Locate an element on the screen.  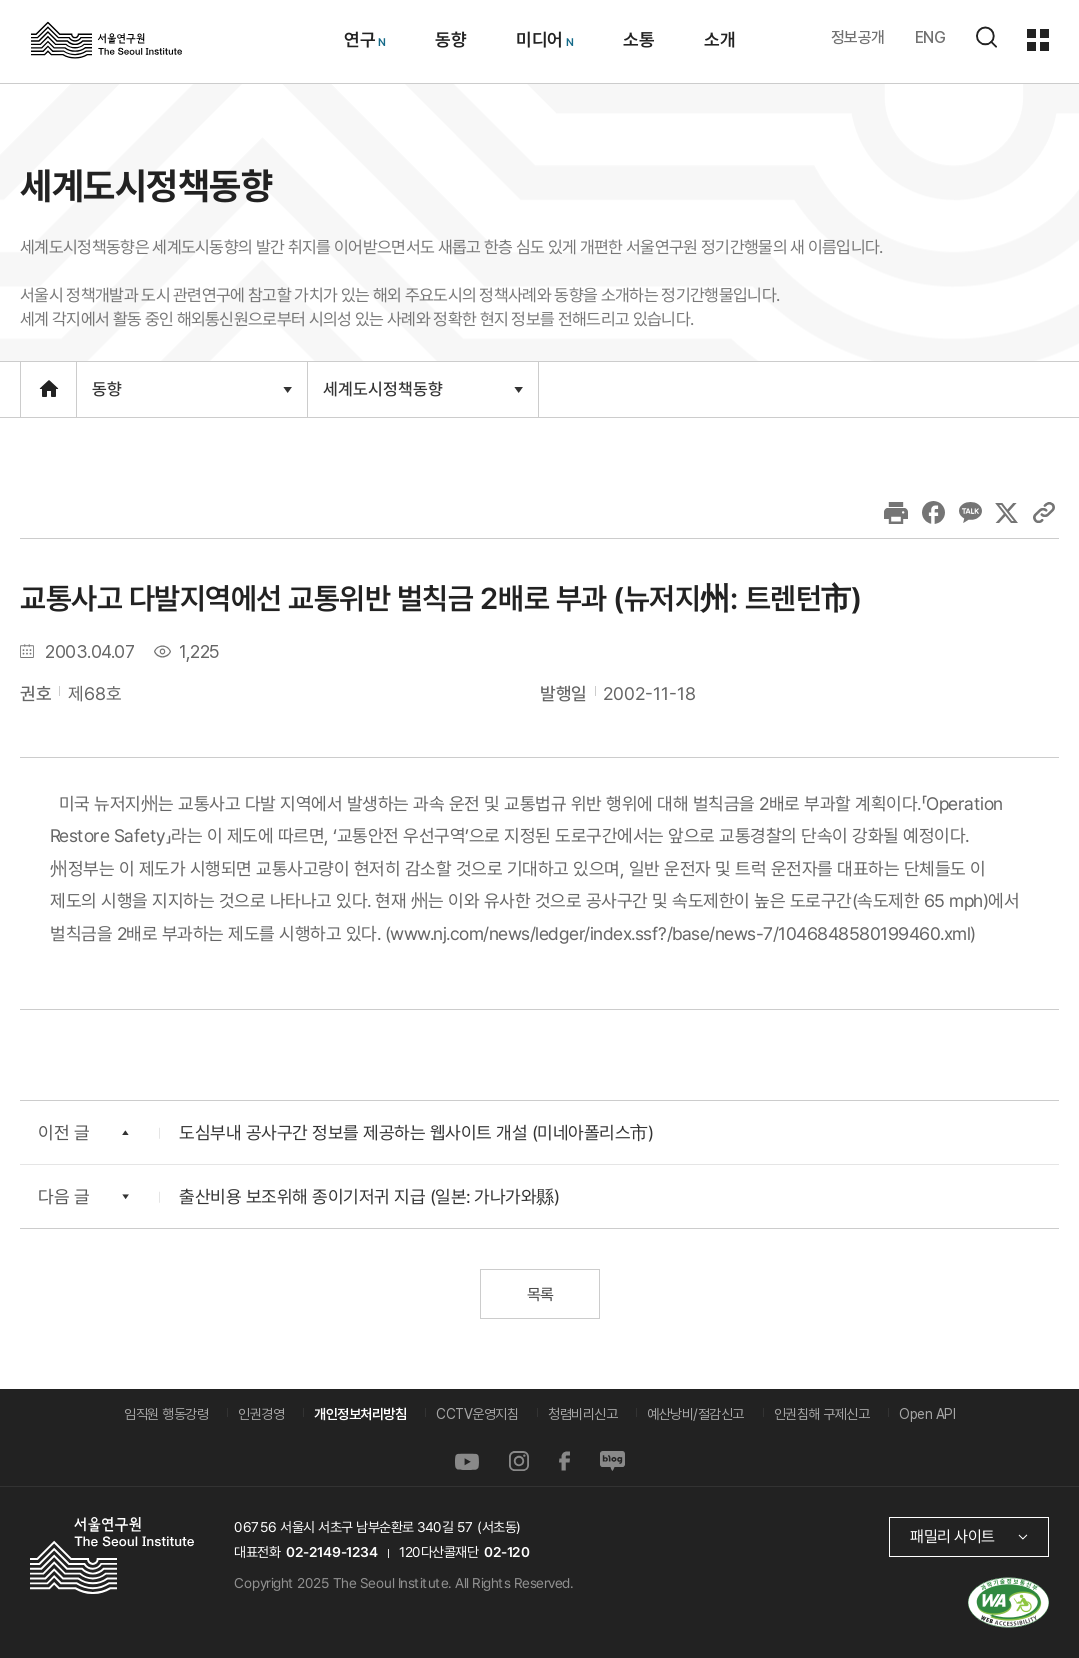
ENG is located at coordinates (930, 37).